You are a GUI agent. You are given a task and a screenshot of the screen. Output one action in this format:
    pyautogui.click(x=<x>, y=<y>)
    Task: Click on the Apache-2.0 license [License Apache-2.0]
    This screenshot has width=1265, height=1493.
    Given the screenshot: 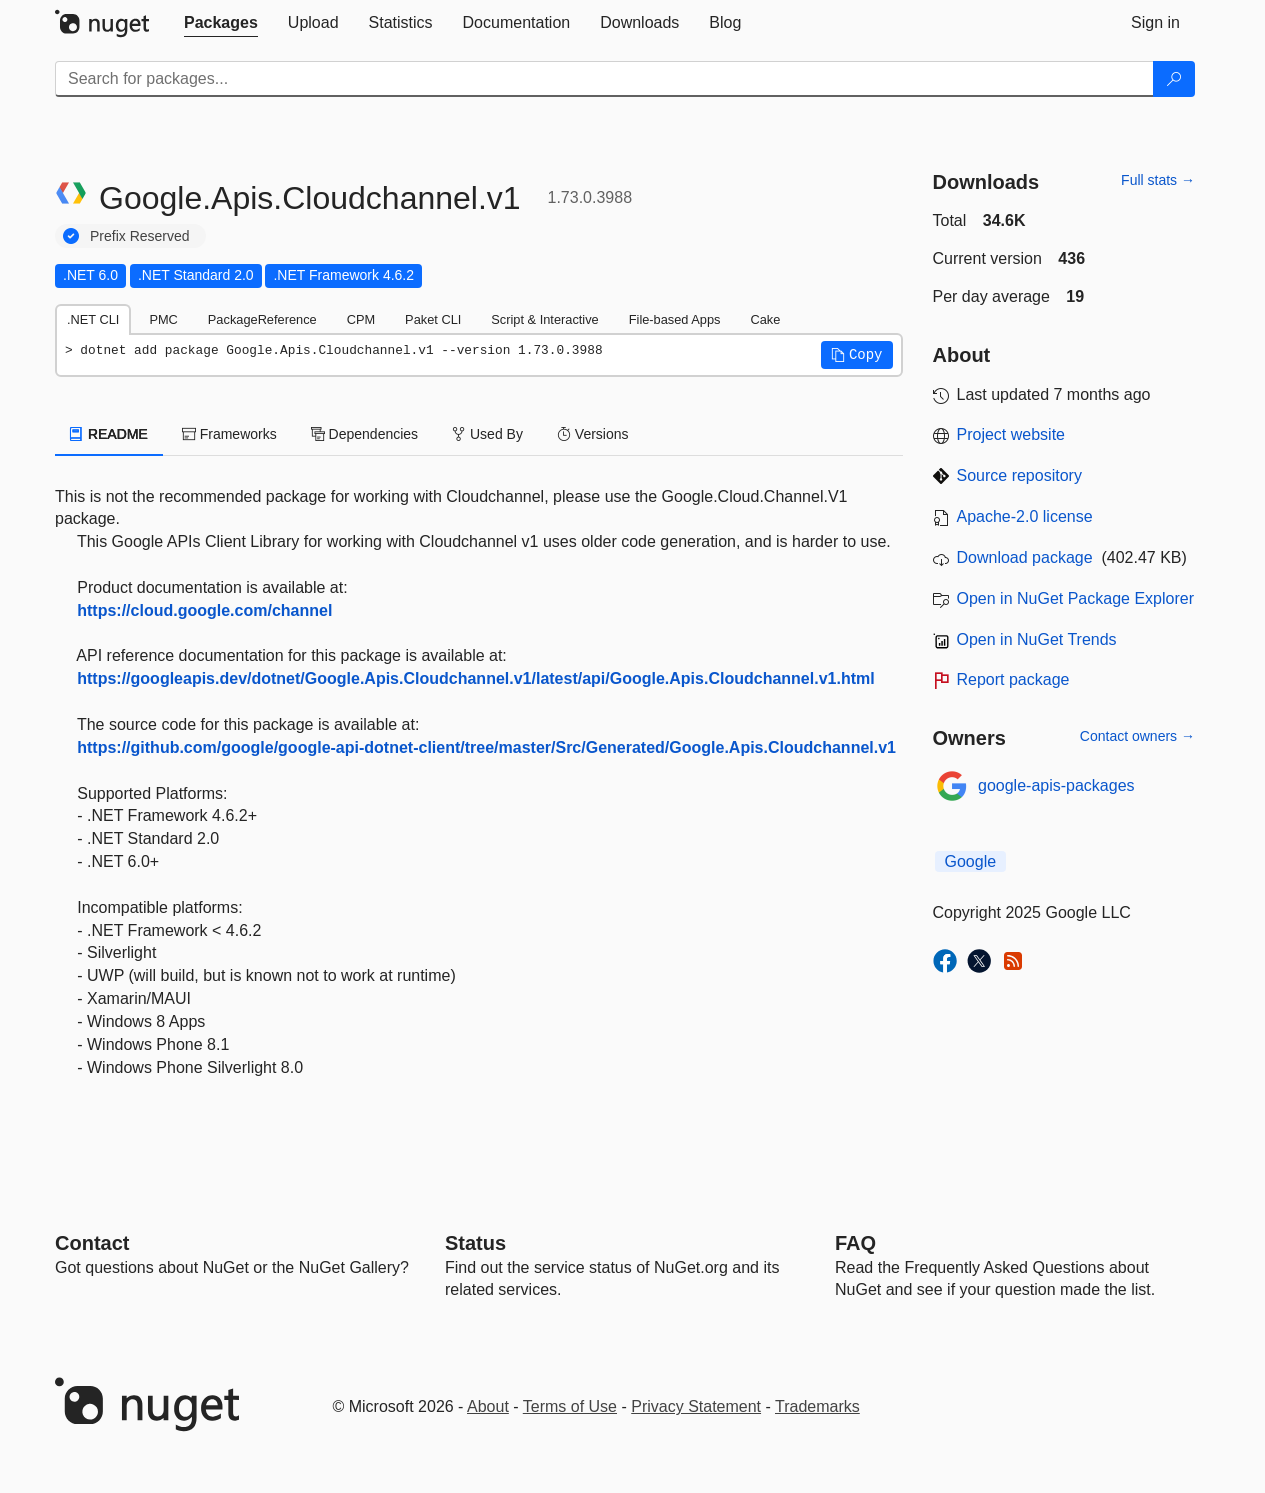 What is the action you would take?
    pyautogui.click(x=1025, y=516)
    